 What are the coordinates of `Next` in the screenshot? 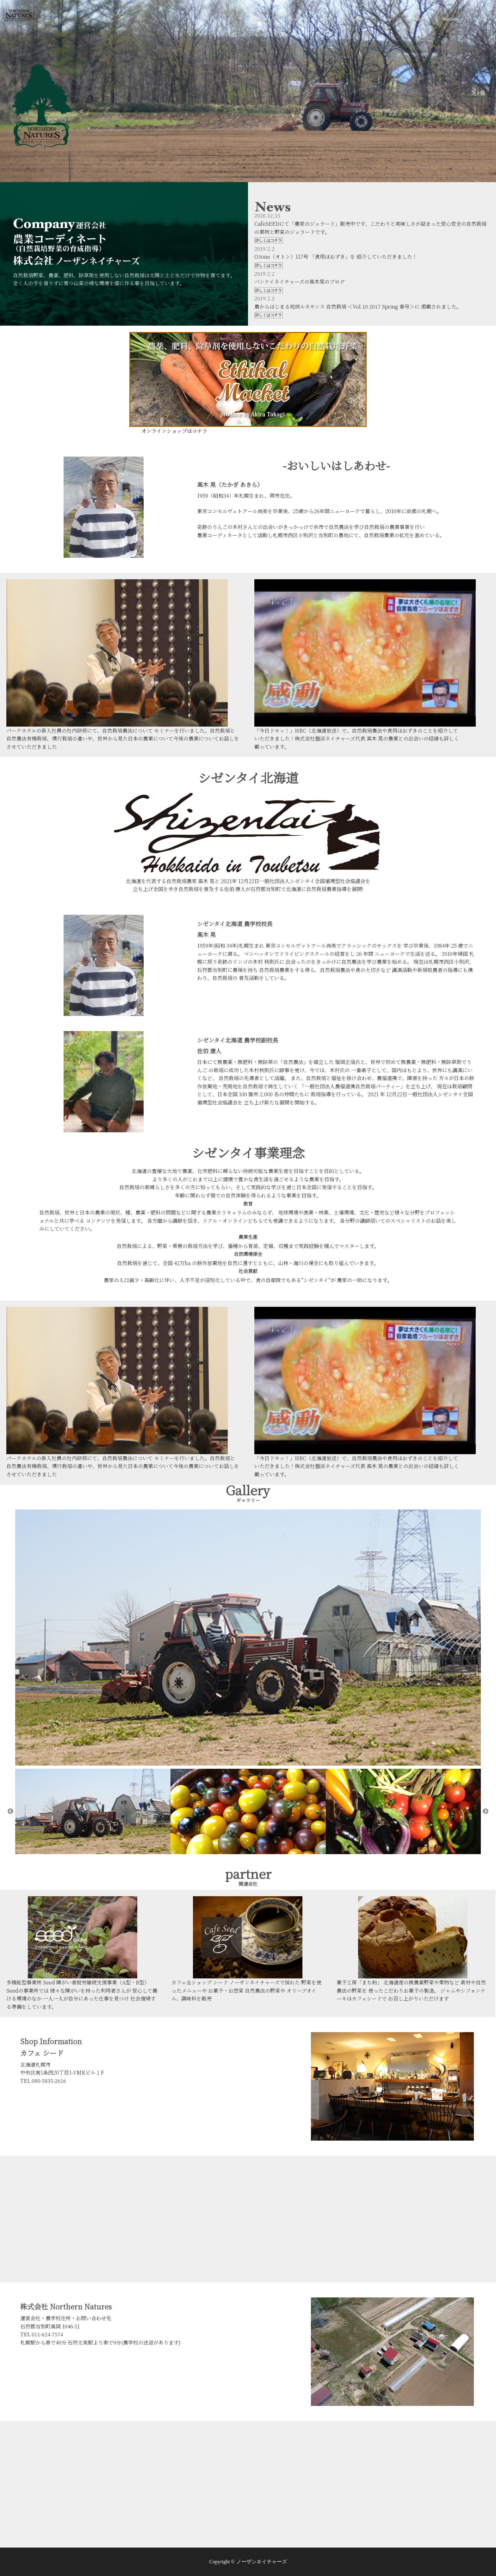 It's located at (485, 1811).